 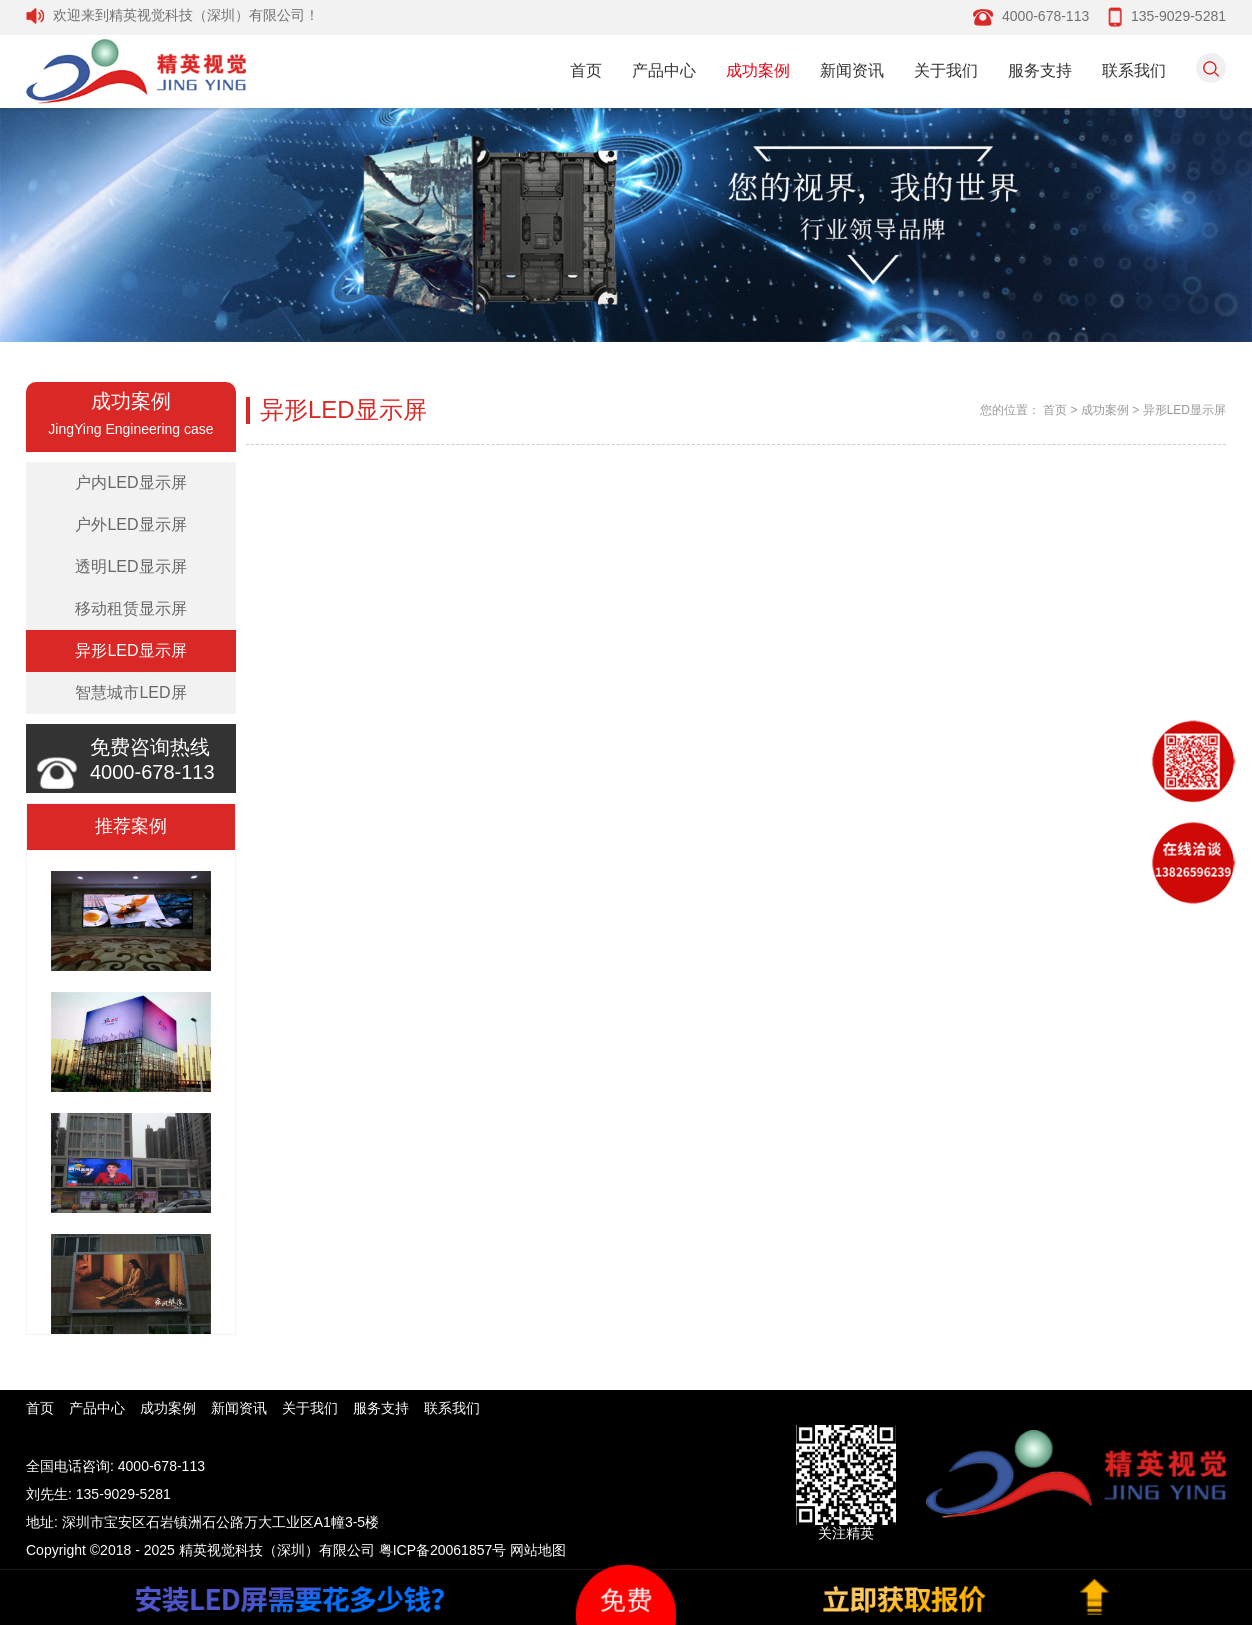 What do you see at coordinates (664, 70) in the screenshot?
I see `产品中心` at bounding box center [664, 70].